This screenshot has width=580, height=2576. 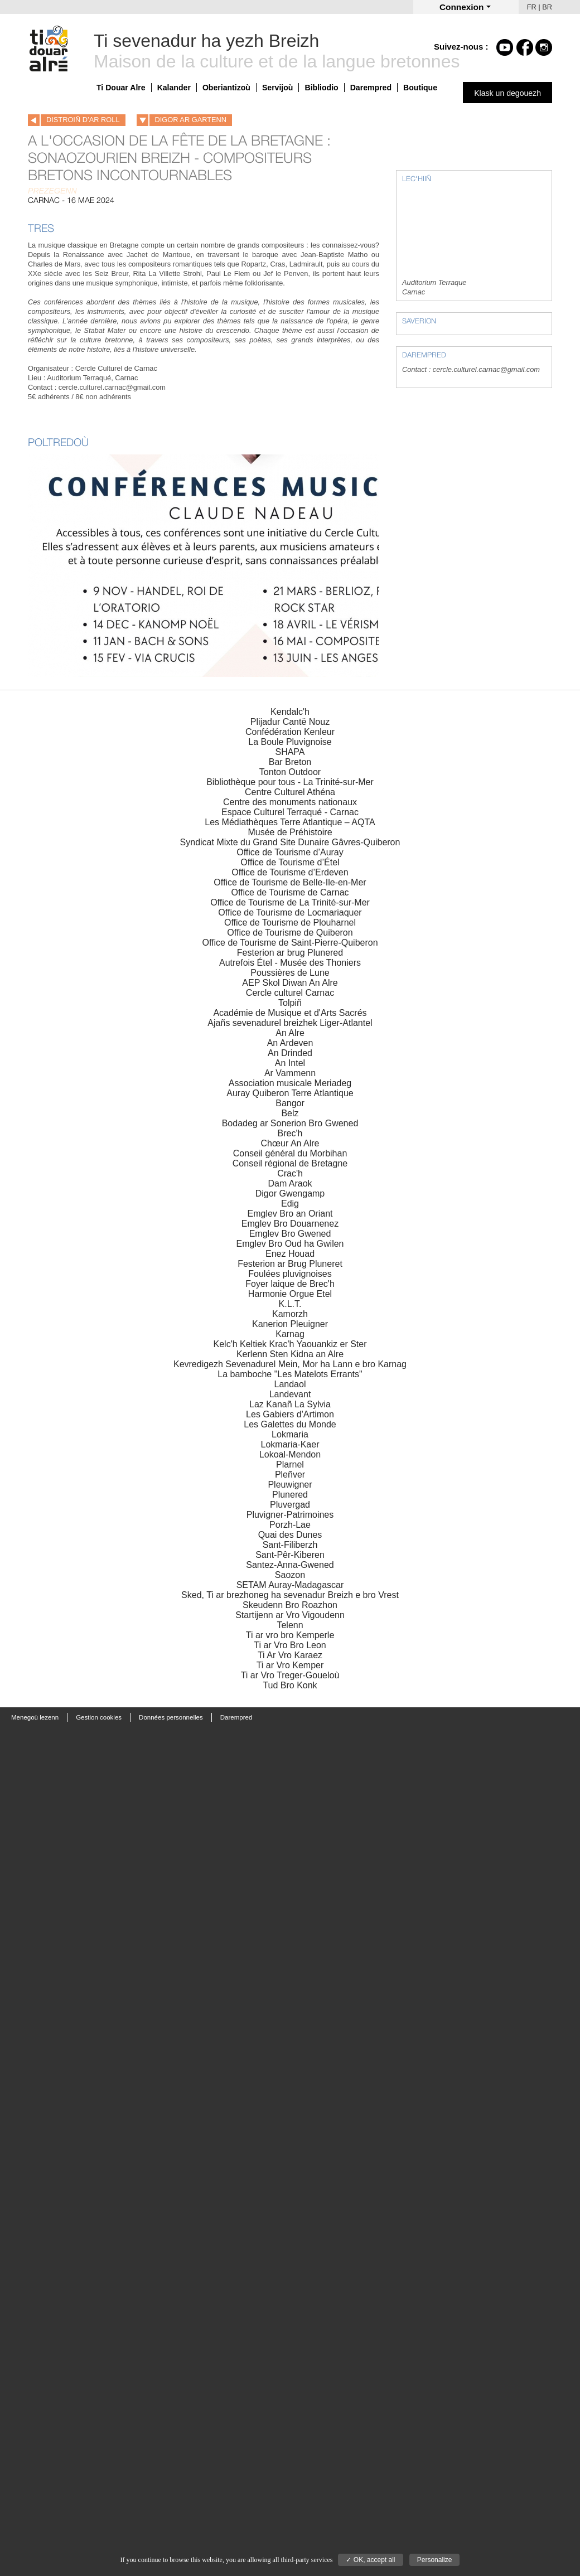 What do you see at coordinates (290, 762) in the screenshot?
I see `Bar Breton` at bounding box center [290, 762].